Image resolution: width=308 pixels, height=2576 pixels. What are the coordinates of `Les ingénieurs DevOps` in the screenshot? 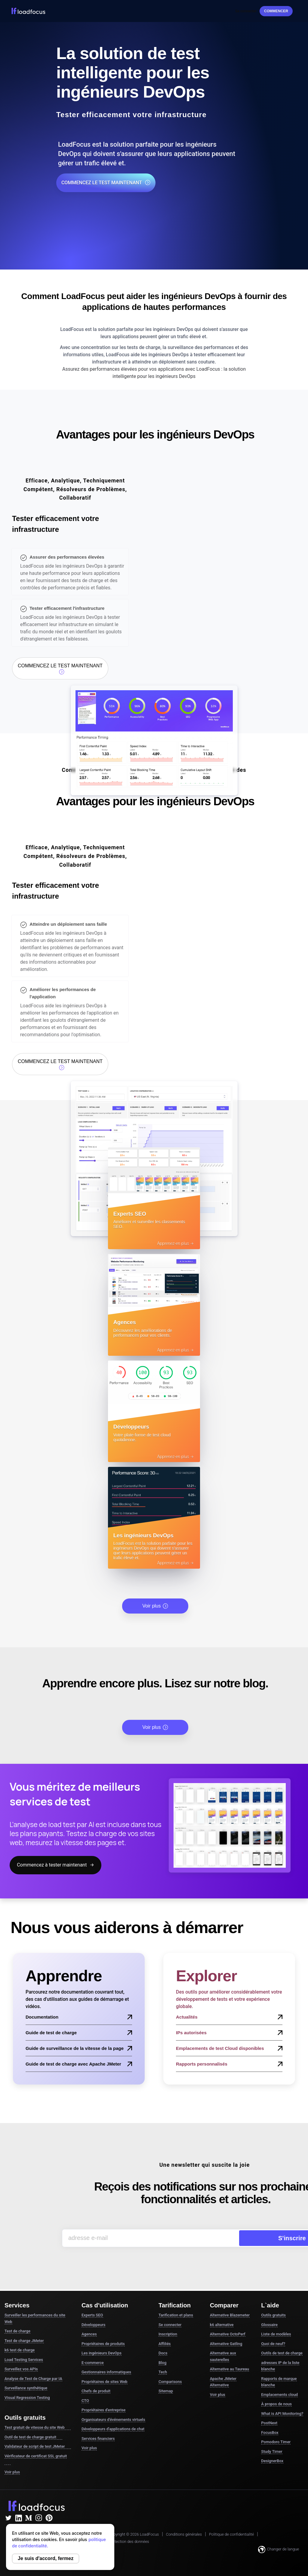 It's located at (102, 2343).